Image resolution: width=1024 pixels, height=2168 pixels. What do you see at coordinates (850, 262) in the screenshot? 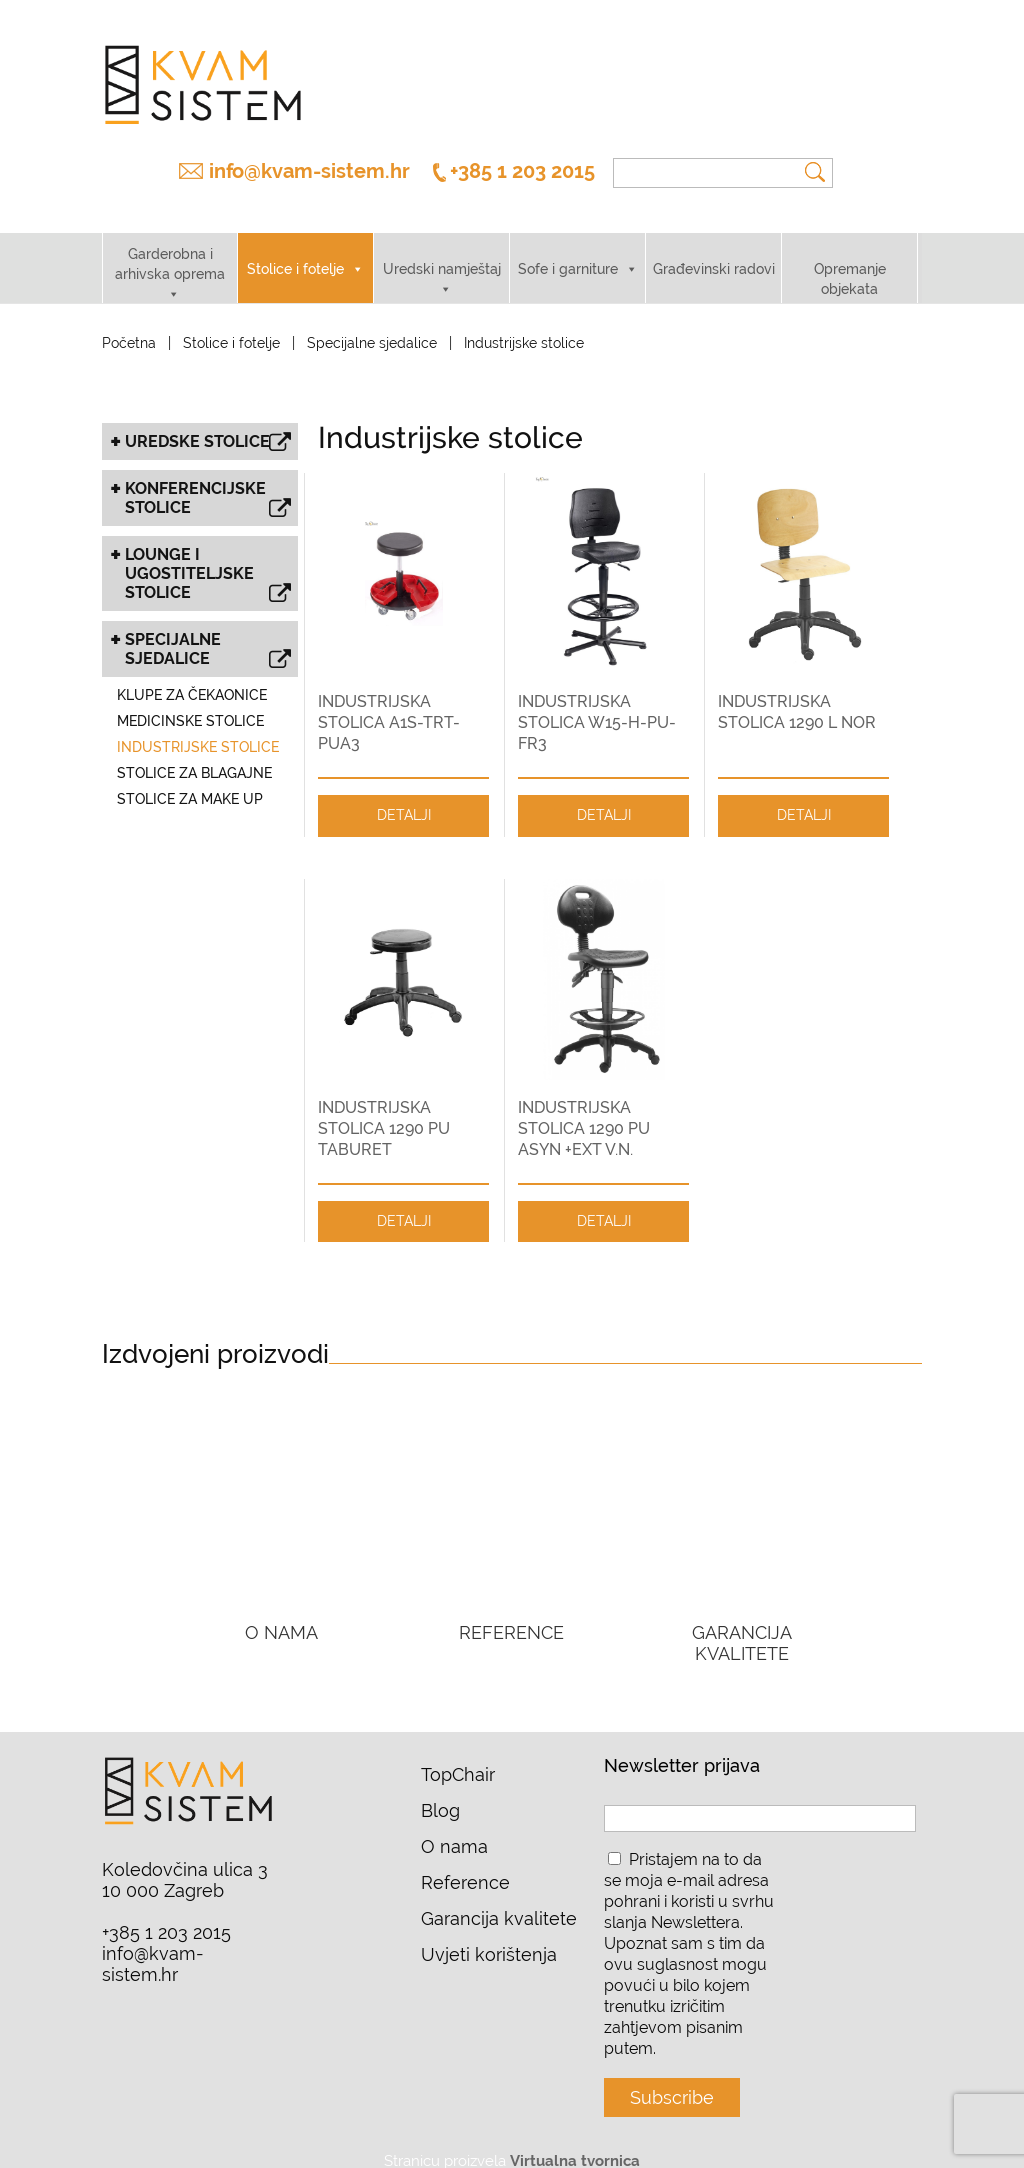
I see `Opremanje objekata` at bounding box center [850, 262].